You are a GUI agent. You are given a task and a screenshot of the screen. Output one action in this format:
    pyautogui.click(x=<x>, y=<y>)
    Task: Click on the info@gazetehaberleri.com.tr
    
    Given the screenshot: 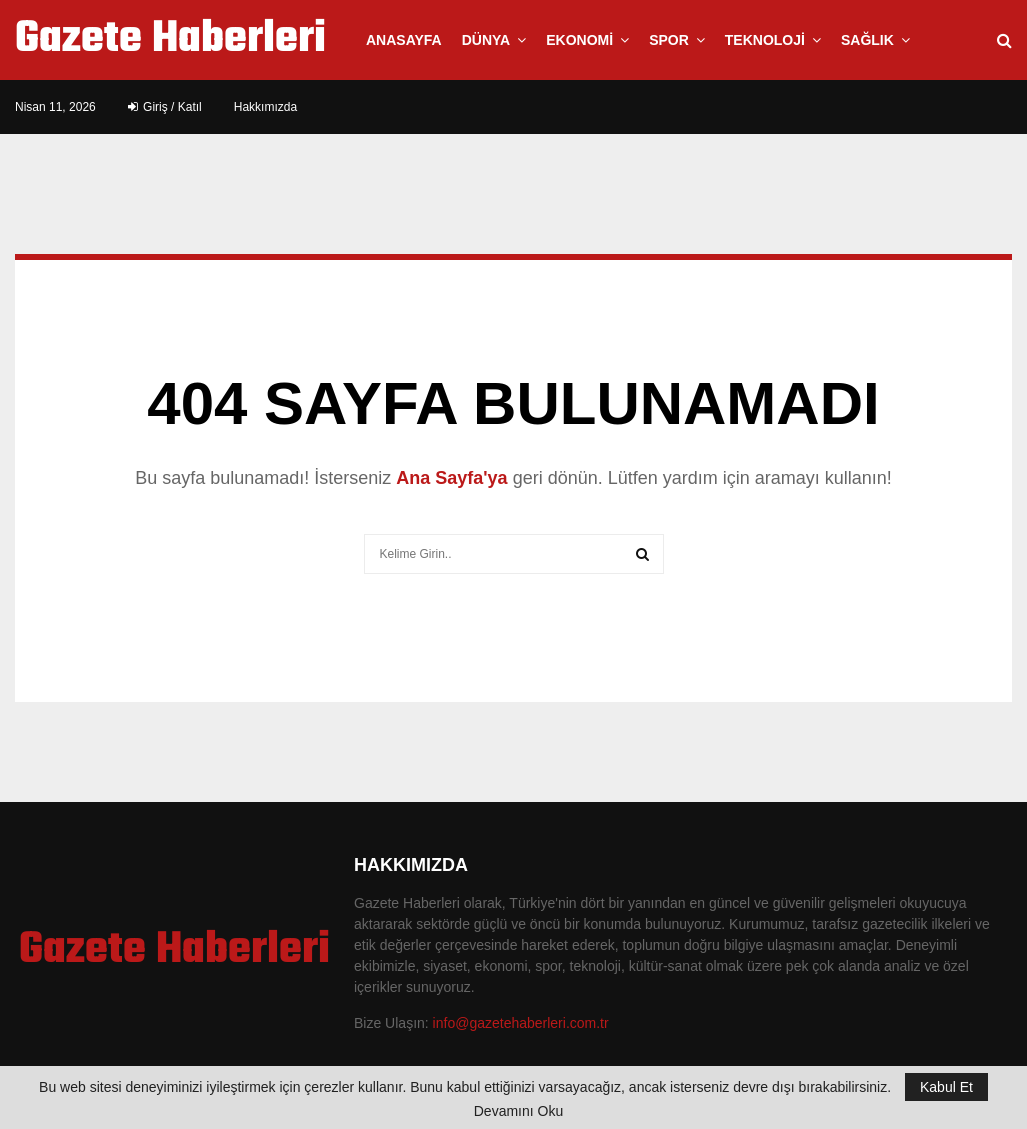 What is the action you would take?
    pyautogui.click(x=521, y=1023)
    